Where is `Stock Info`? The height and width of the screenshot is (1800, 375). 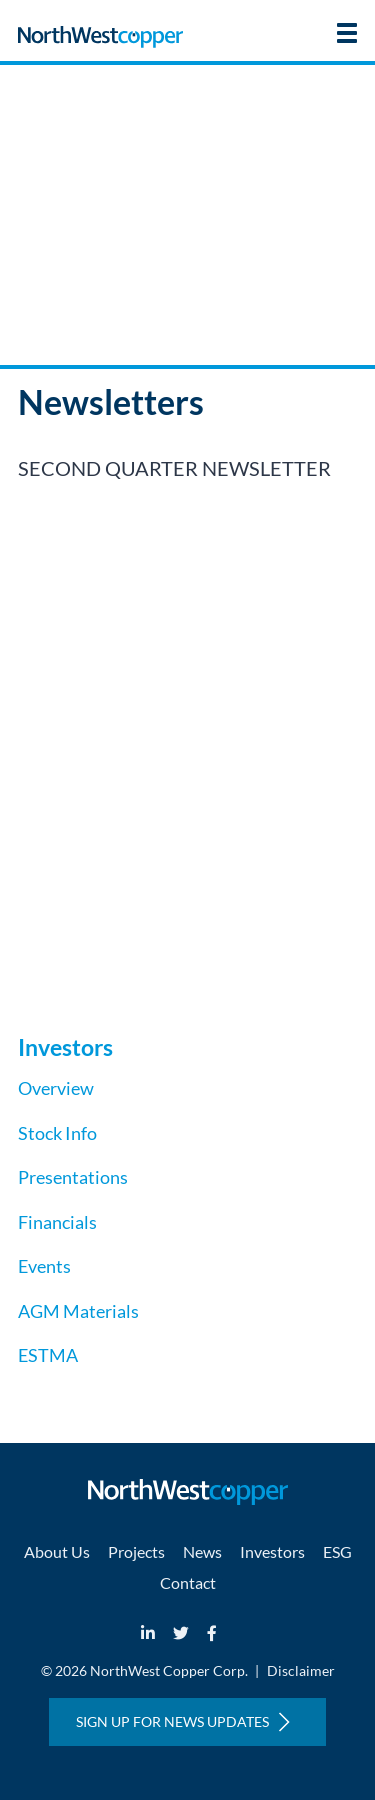
Stock Info is located at coordinates (57, 1133).